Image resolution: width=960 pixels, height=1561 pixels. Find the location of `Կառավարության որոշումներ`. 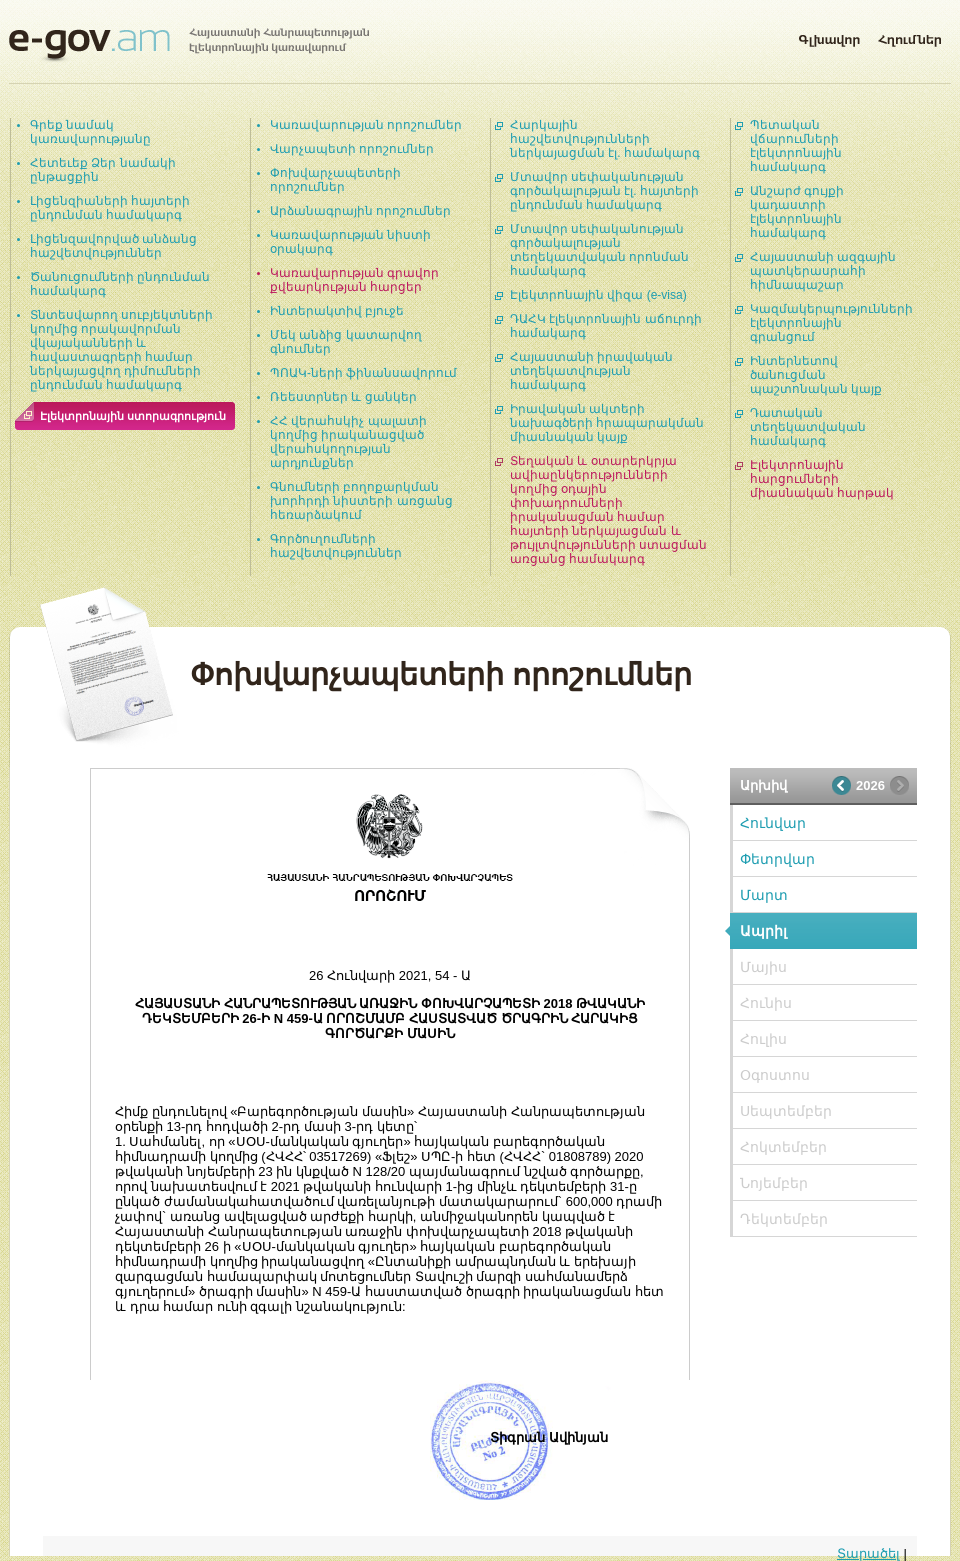

Կառավարության որոշումներ is located at coordinates (366, 125).